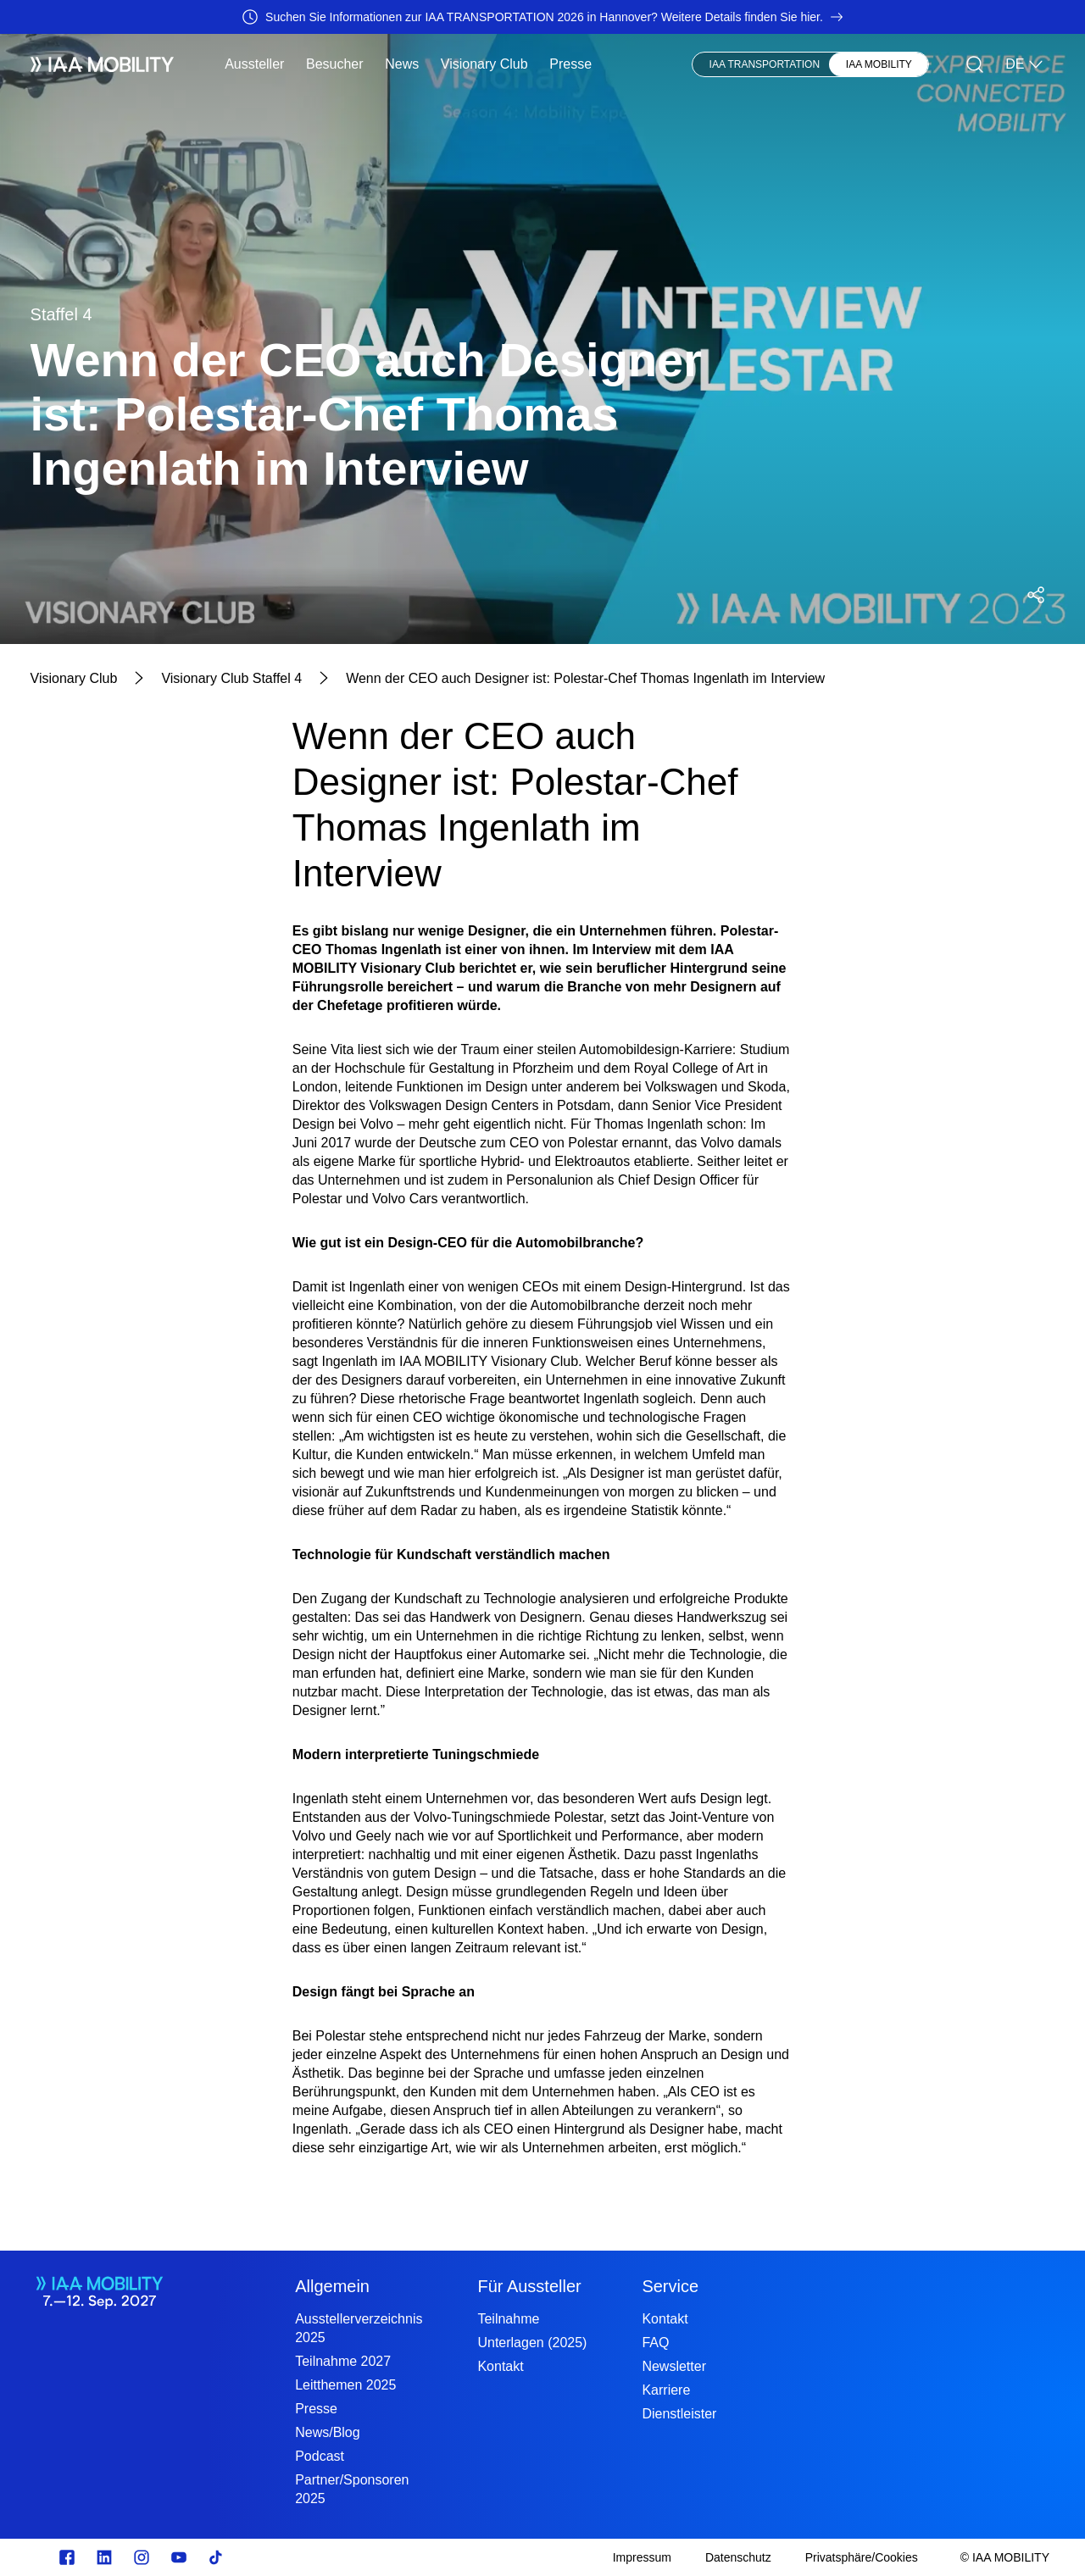 The height and width of the screenshot is (2576, 1085). What do you see at coordinates (104, 2557) in the screenshot?
I see `[linkedin.com]` at bounding box center [104, 2557].